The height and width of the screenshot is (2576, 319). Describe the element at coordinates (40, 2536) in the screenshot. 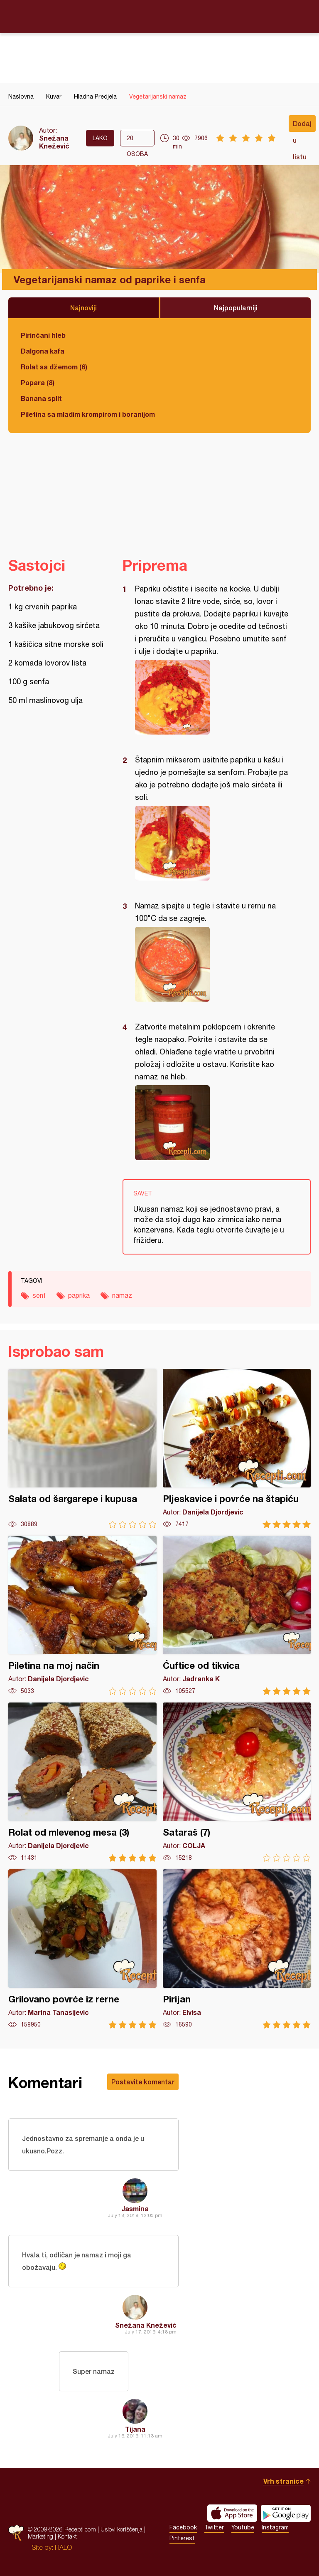

I see `Marketing` at that location.